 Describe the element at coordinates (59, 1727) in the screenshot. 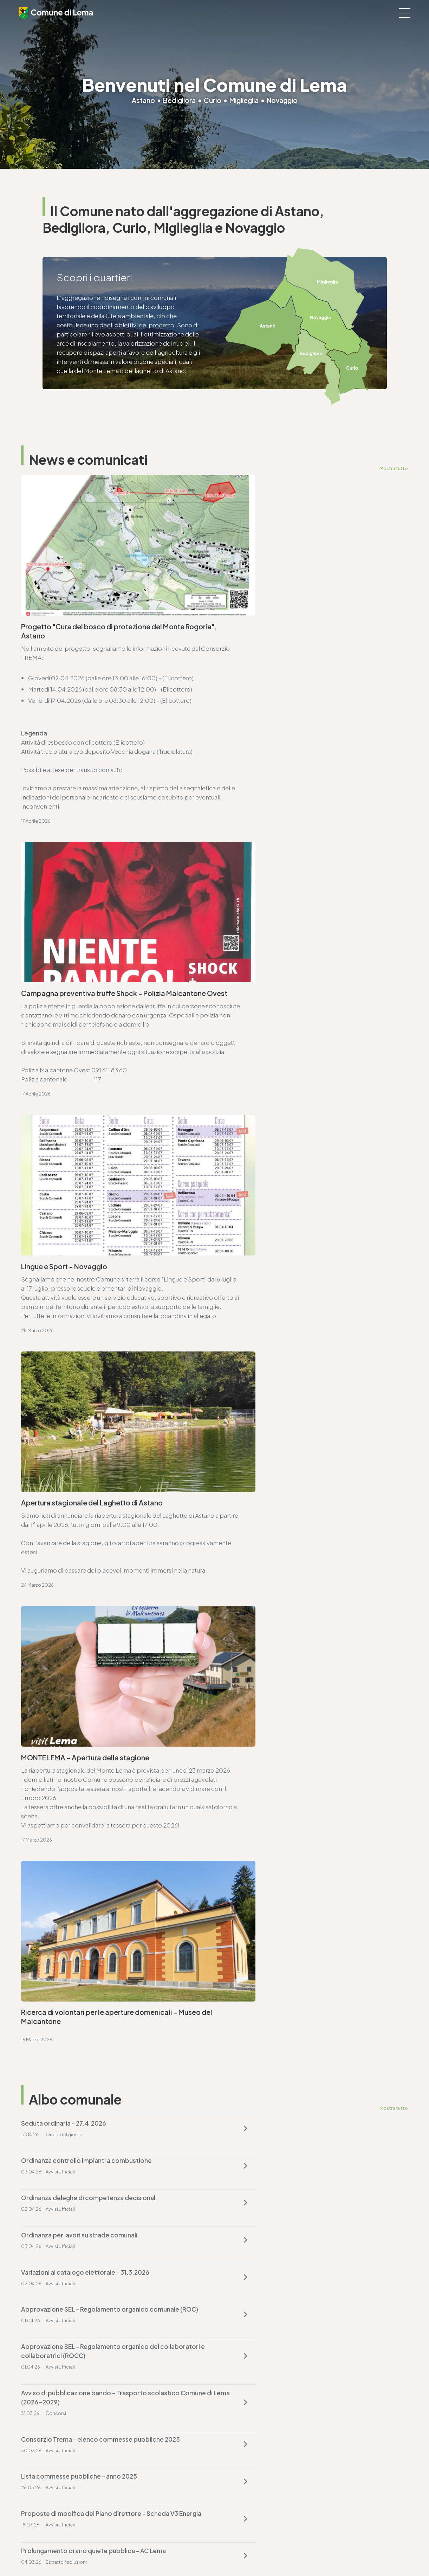

I see `cancelleria@lema.ch` at that location.